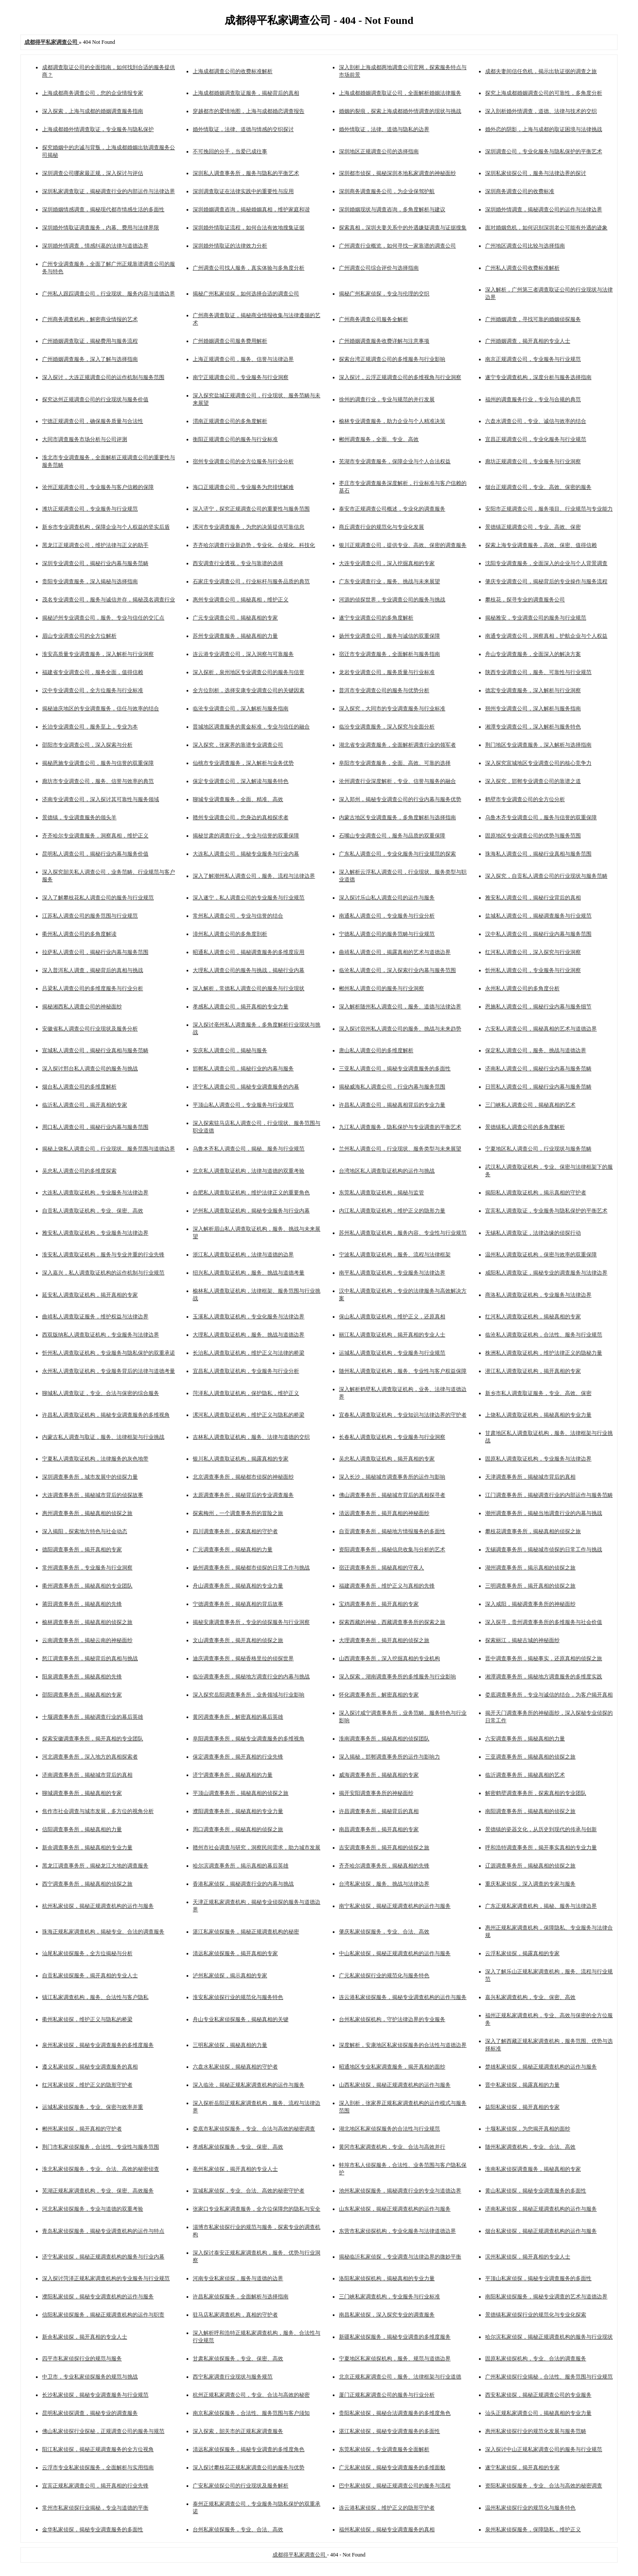  I want to click on 深度解析，安康地区私家侦探服务的合法性与道德边界, so click(403, 2045).